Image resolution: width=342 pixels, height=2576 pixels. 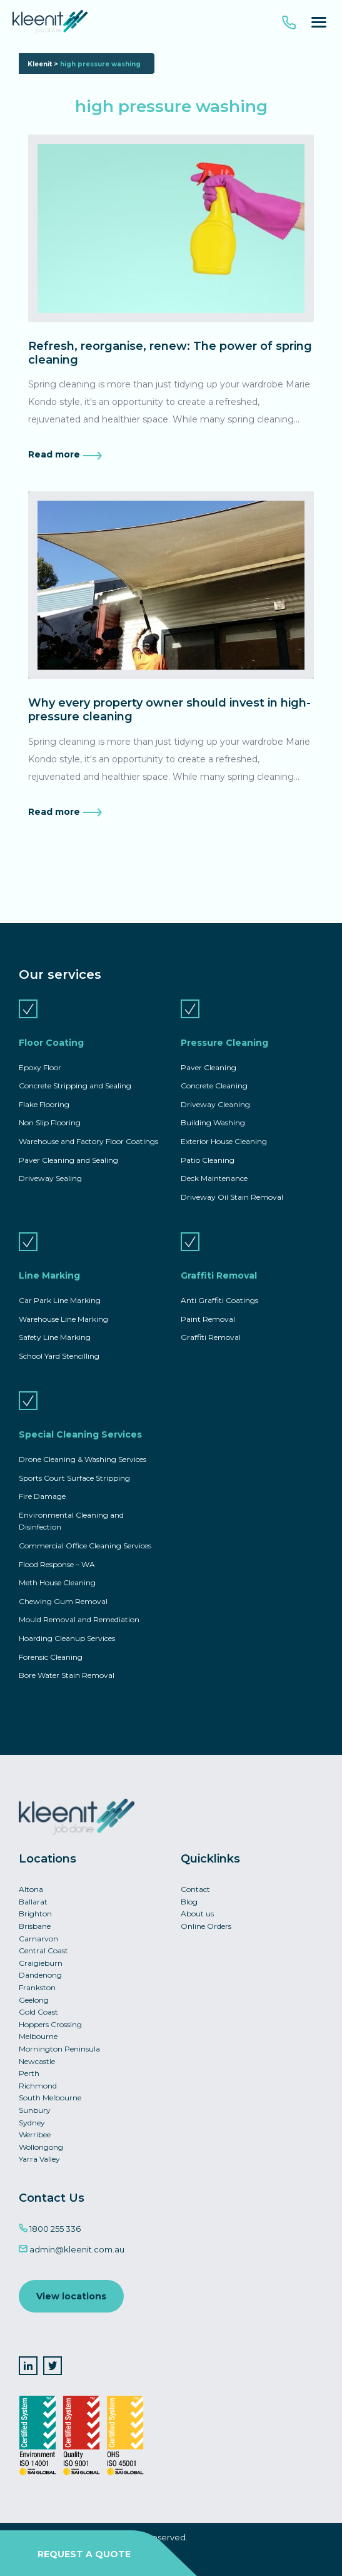 I want to click on Warehouse Line Marking, so click(x=63, y=1319).